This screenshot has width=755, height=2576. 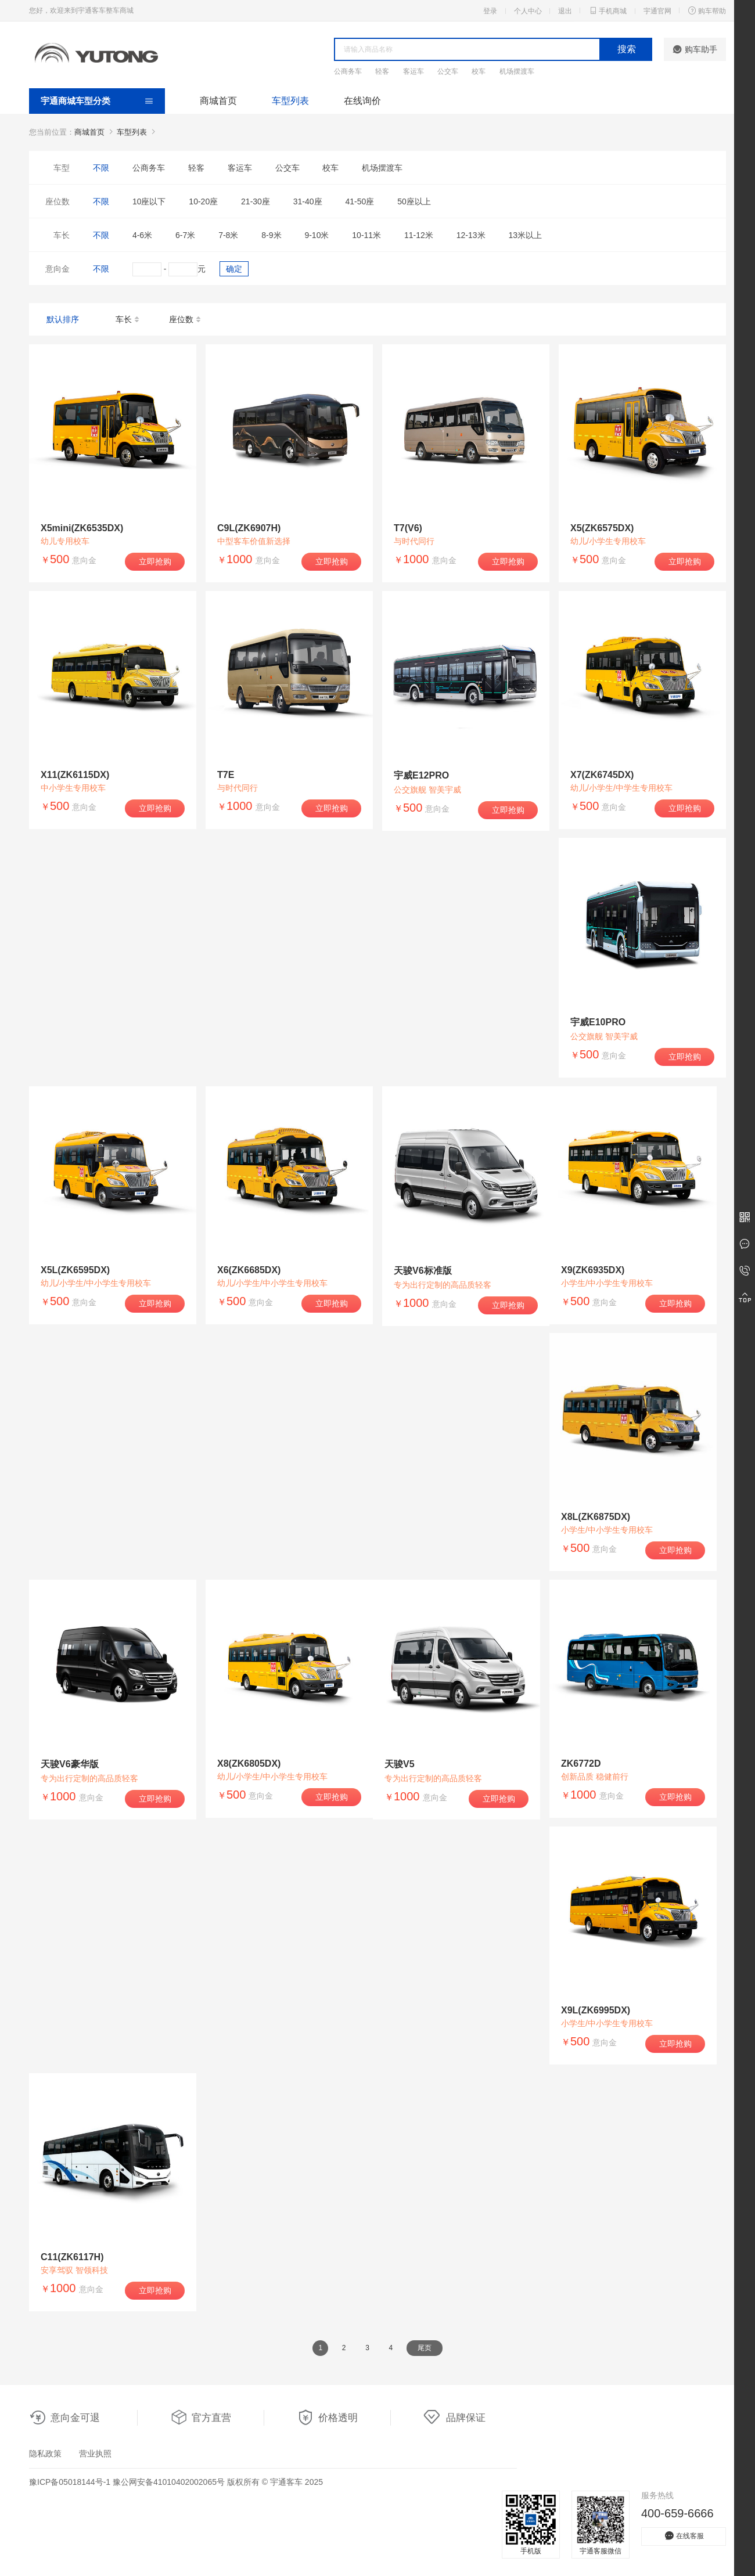 What do you see at coordinates (271, 235) in the screenshot?
I see `8-9米` at bounding box center [271, 235].